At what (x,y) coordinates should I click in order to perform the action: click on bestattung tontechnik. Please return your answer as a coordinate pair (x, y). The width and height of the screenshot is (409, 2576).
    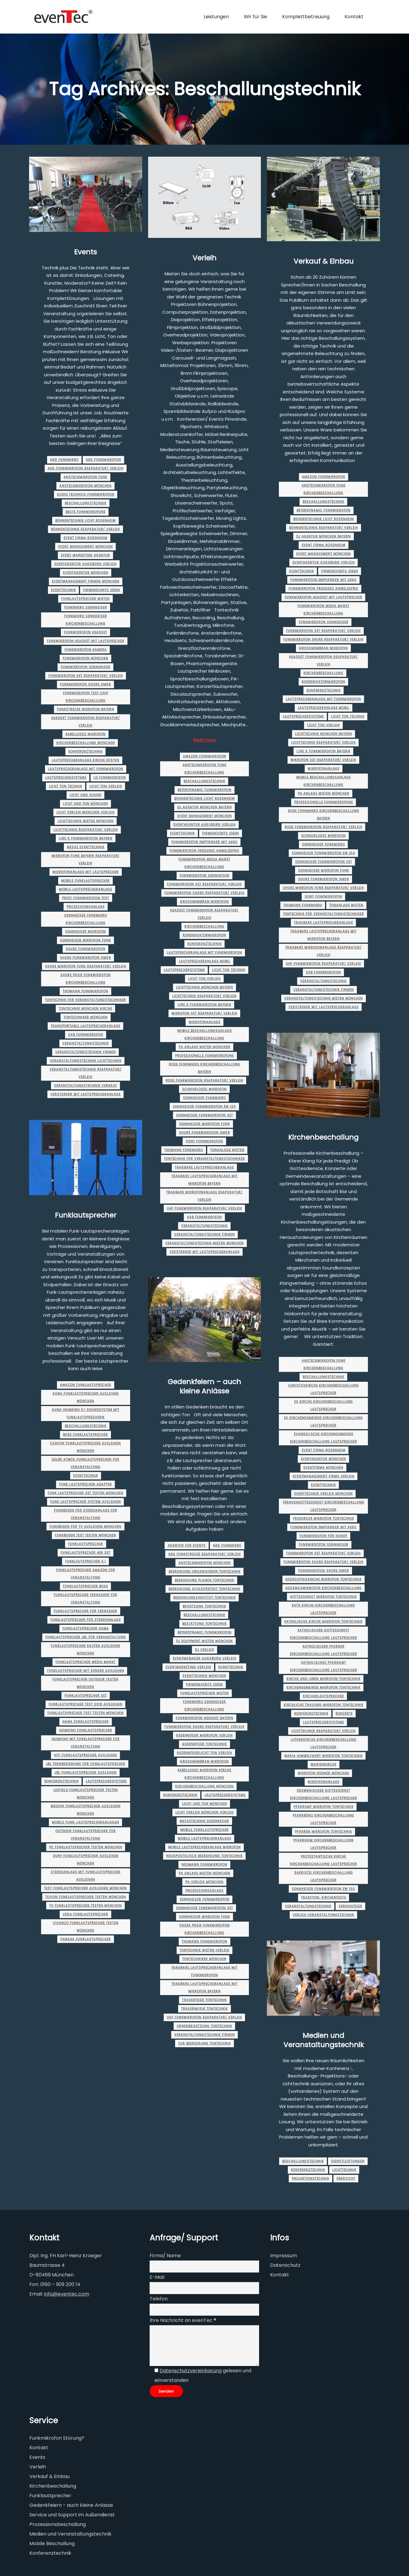
    Looking at the image, I should click on (204, 1623).